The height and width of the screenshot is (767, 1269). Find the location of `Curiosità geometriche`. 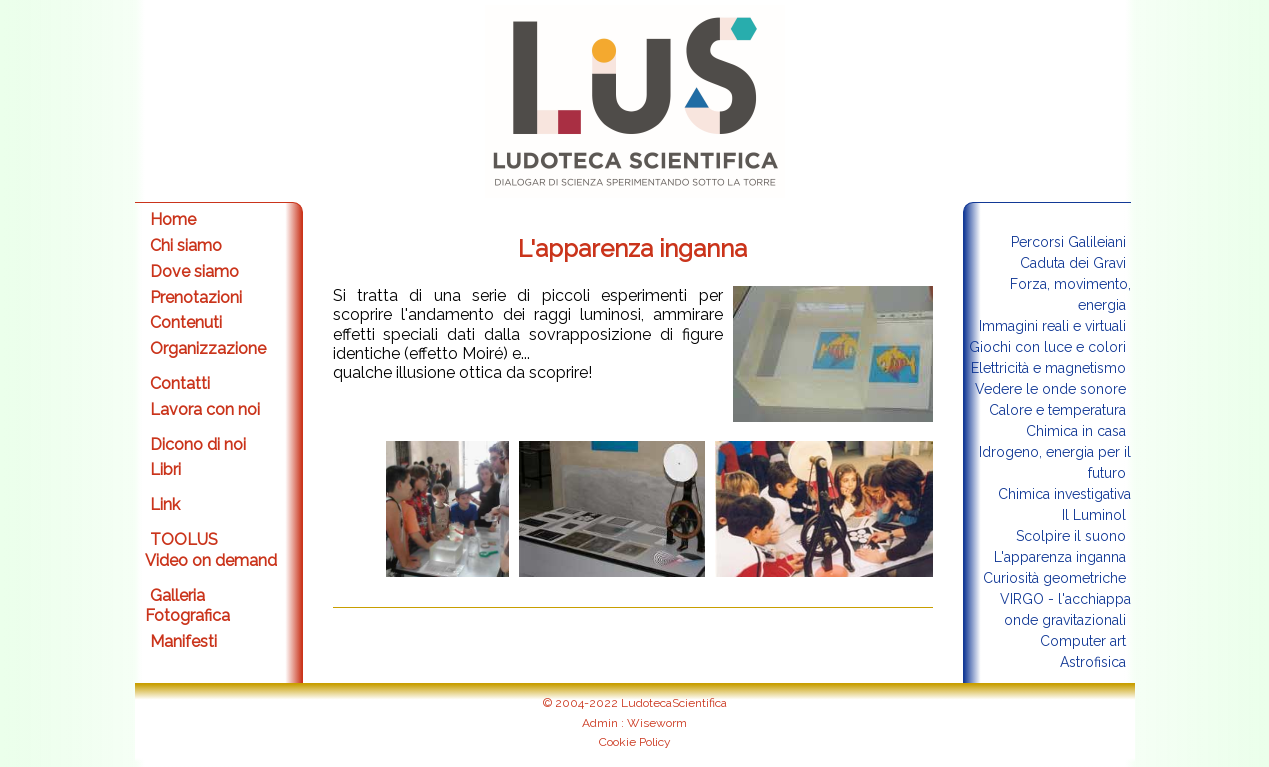

Curiosità geometriche is located at coordinates (1054, 578).